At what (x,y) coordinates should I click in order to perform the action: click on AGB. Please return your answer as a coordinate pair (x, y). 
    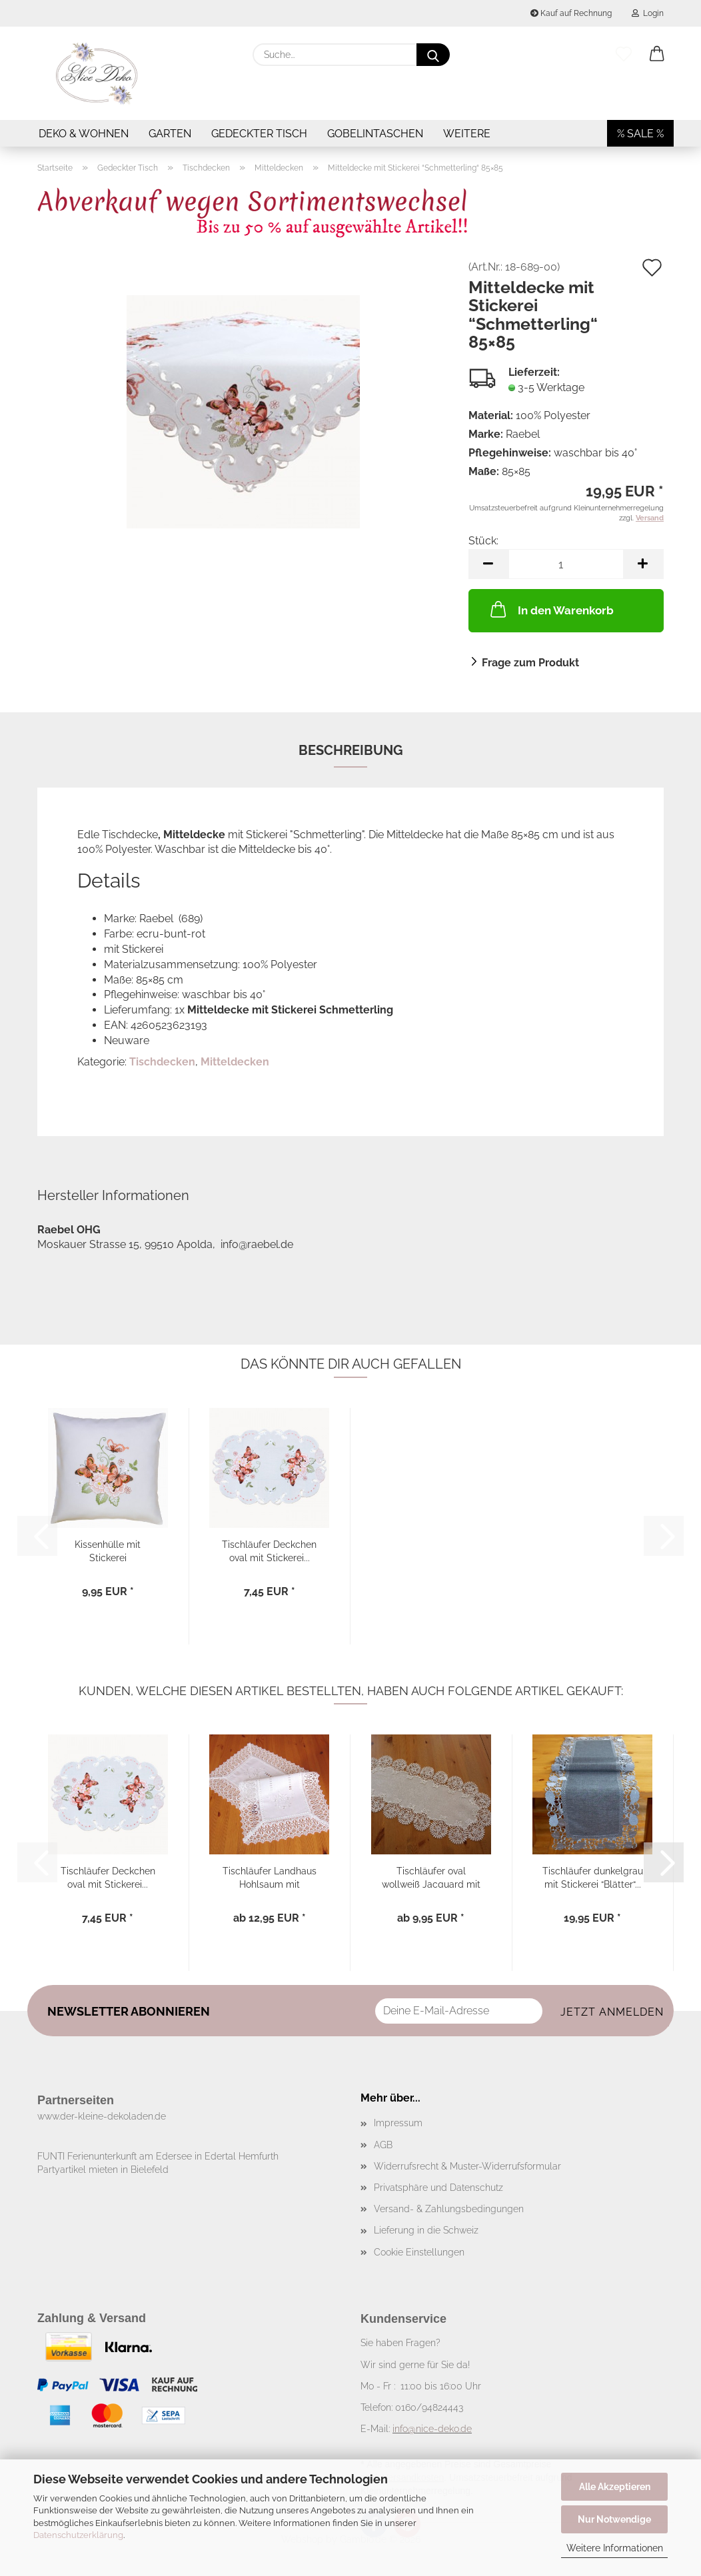
    Looking at the image, I should click on (383, 2145).